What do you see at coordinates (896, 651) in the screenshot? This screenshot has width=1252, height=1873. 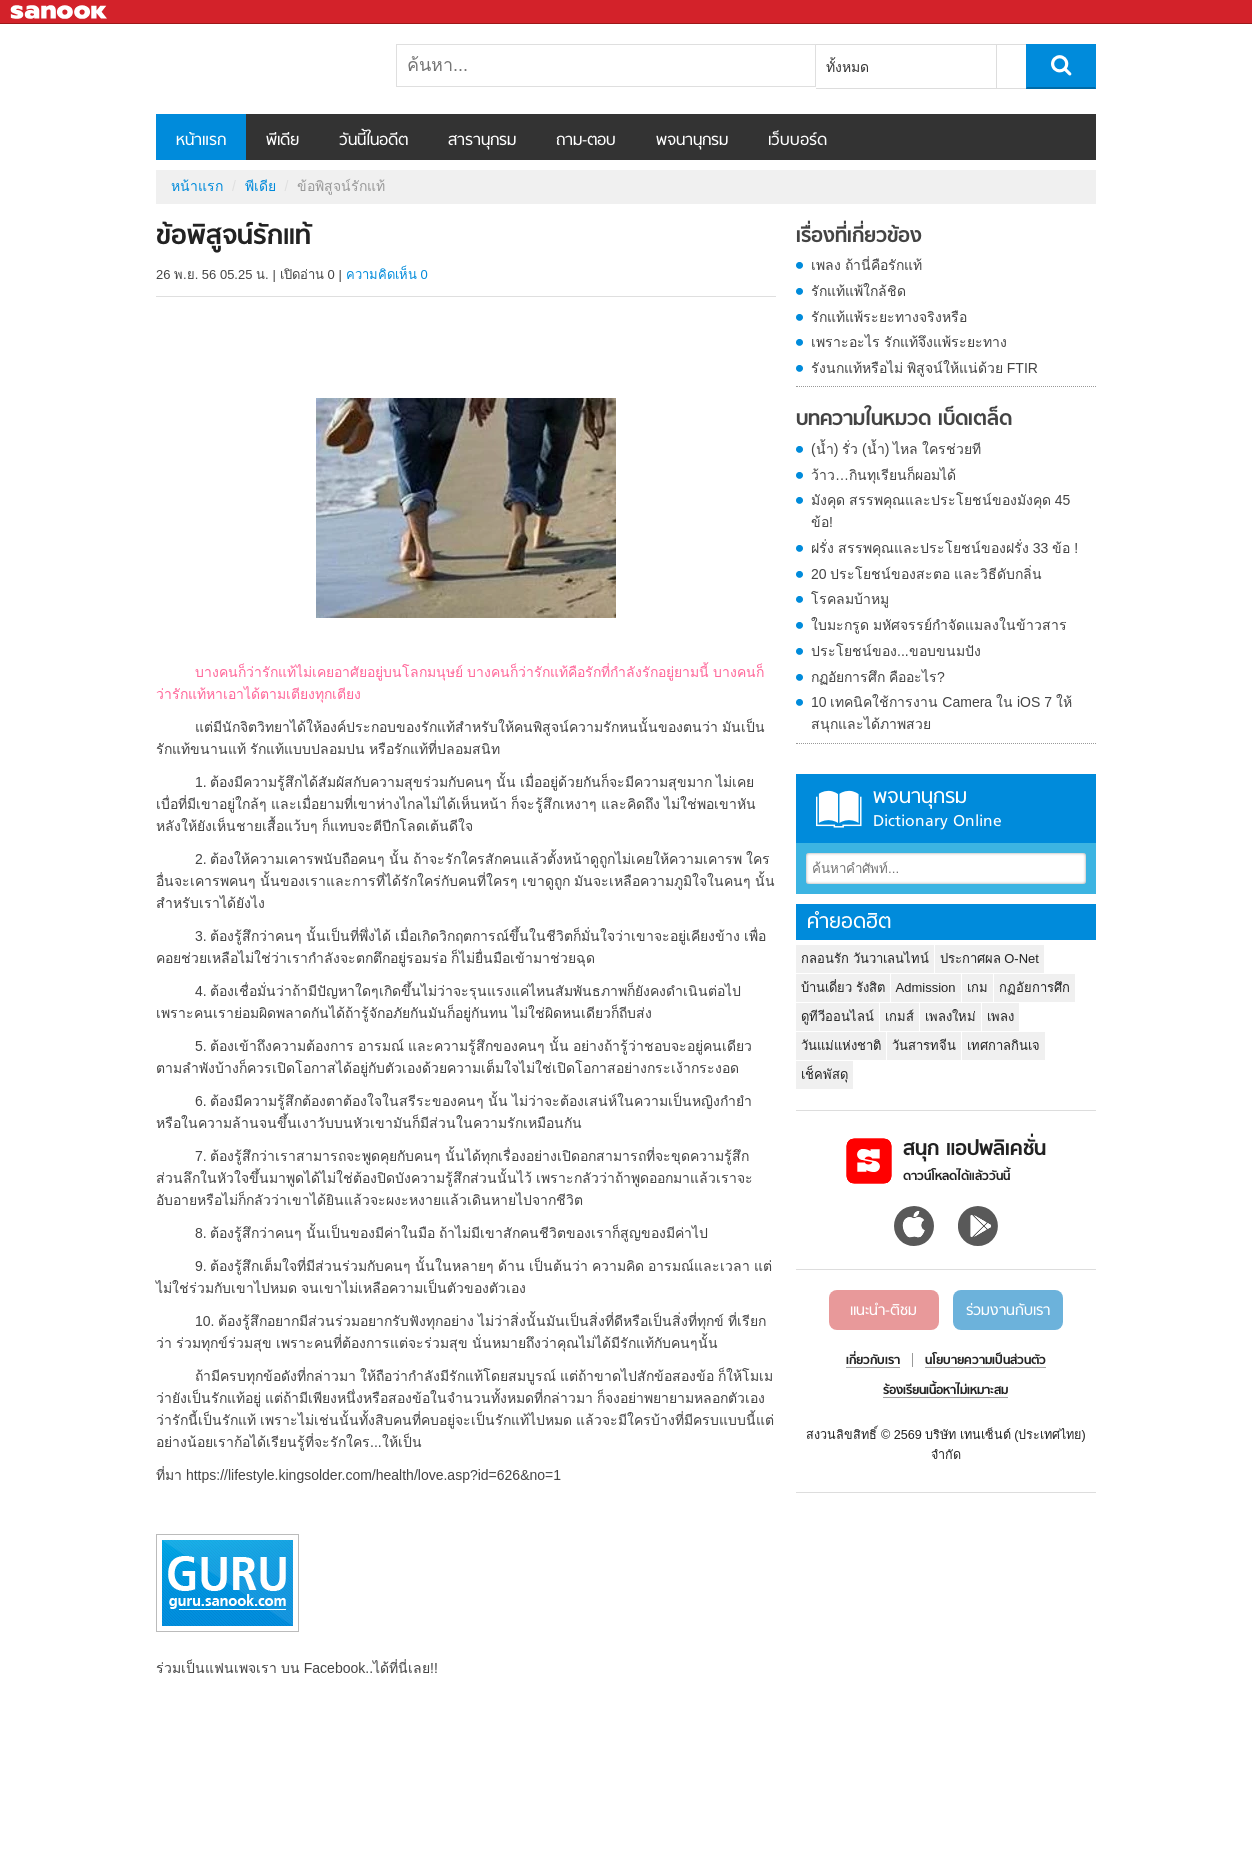 I see `ประโยชน์ของ...ขอบขนมปัง` at bounding box center [896, 651].